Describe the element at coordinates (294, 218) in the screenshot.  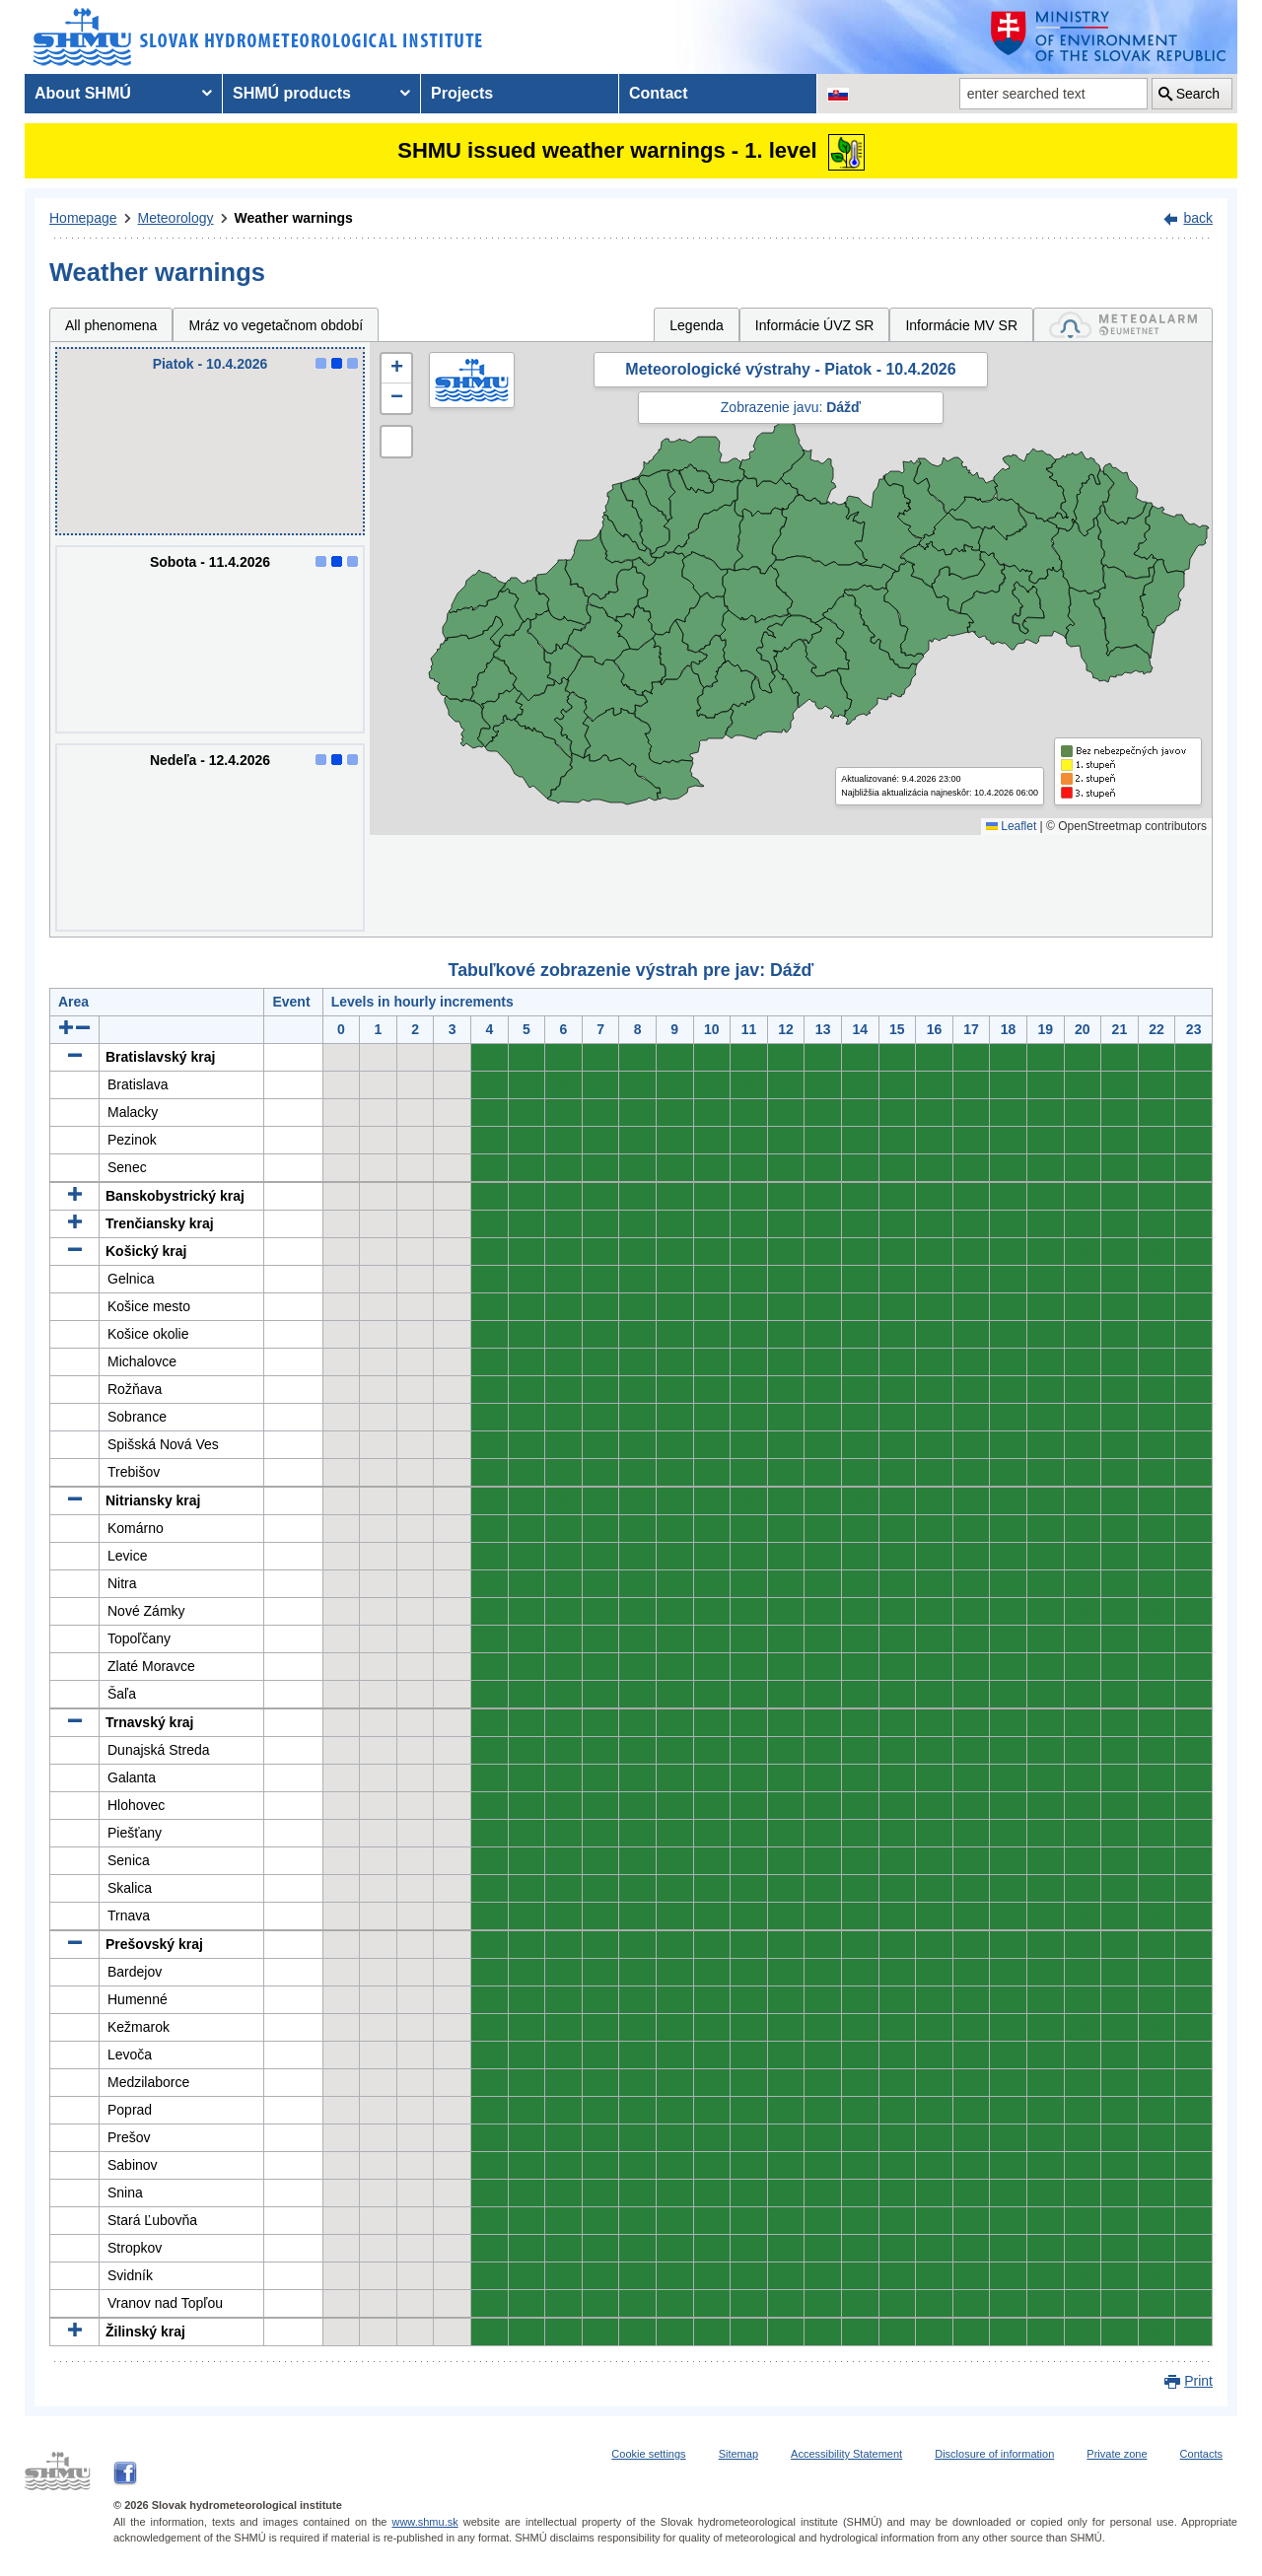
I see `Weather warnings` at that location.